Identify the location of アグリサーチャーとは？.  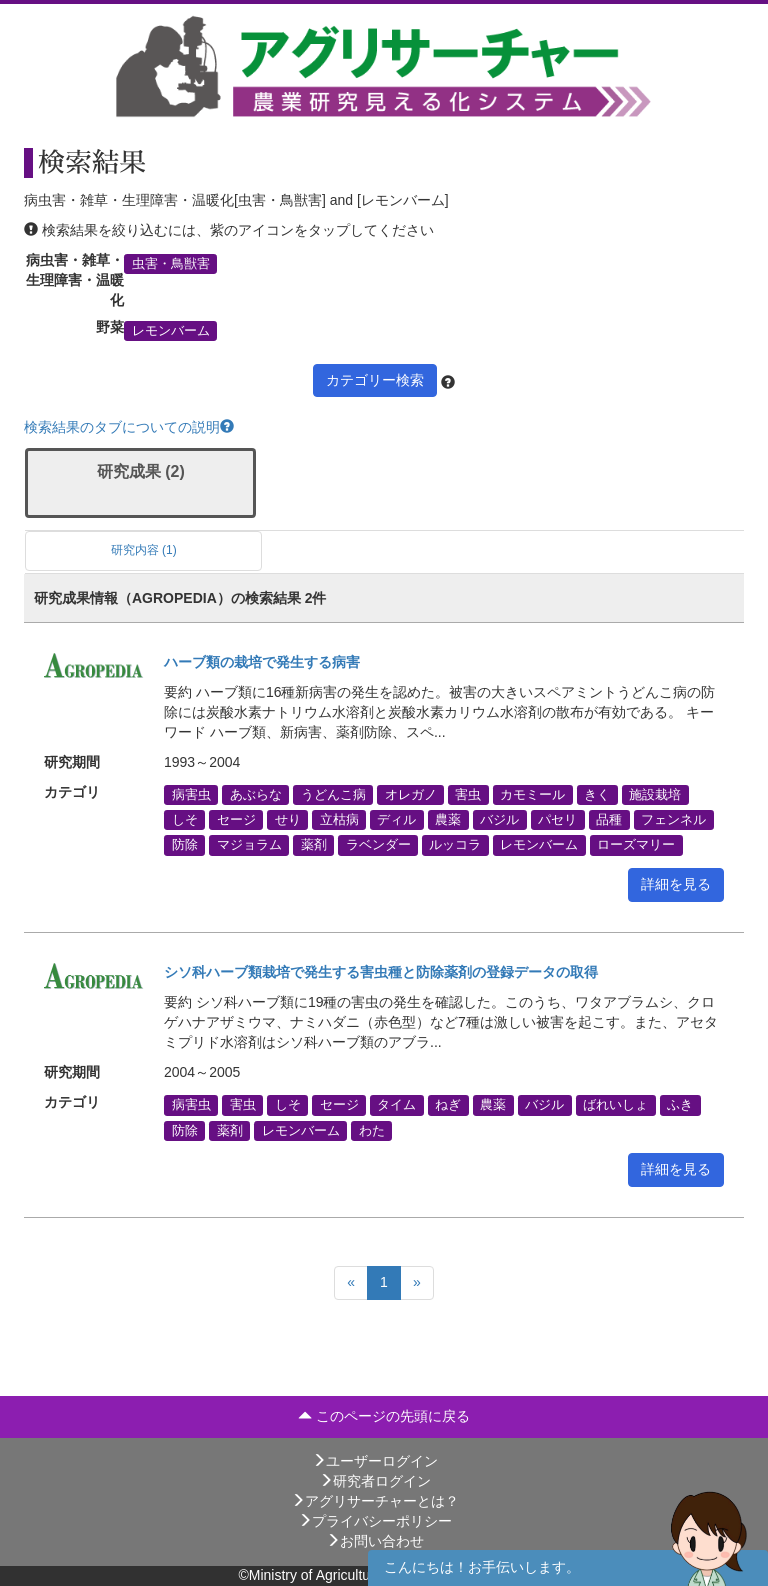
(375, 1501).